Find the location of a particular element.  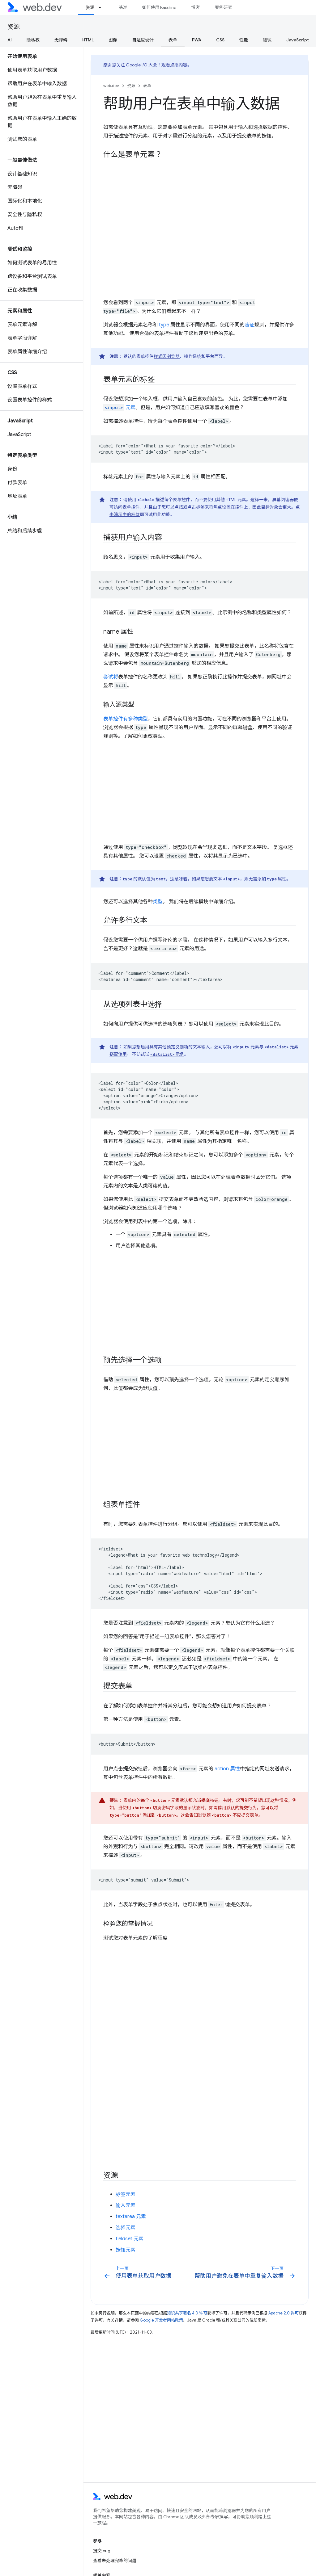

选择元素 is located at coordinates (125, 2228).